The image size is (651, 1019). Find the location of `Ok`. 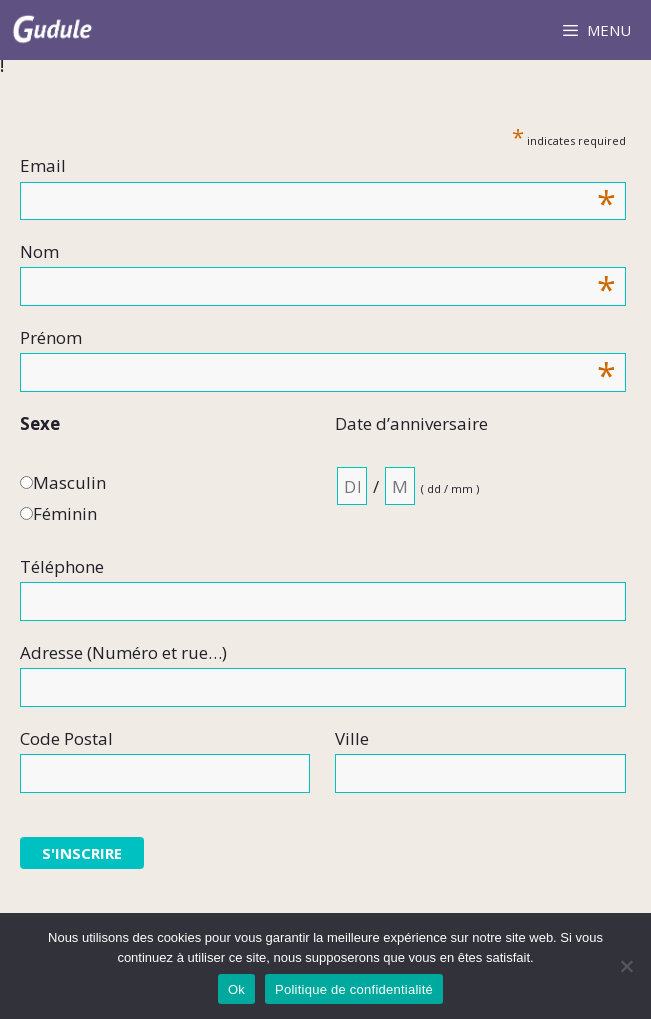

Ok is located at coordinates (236, 989).